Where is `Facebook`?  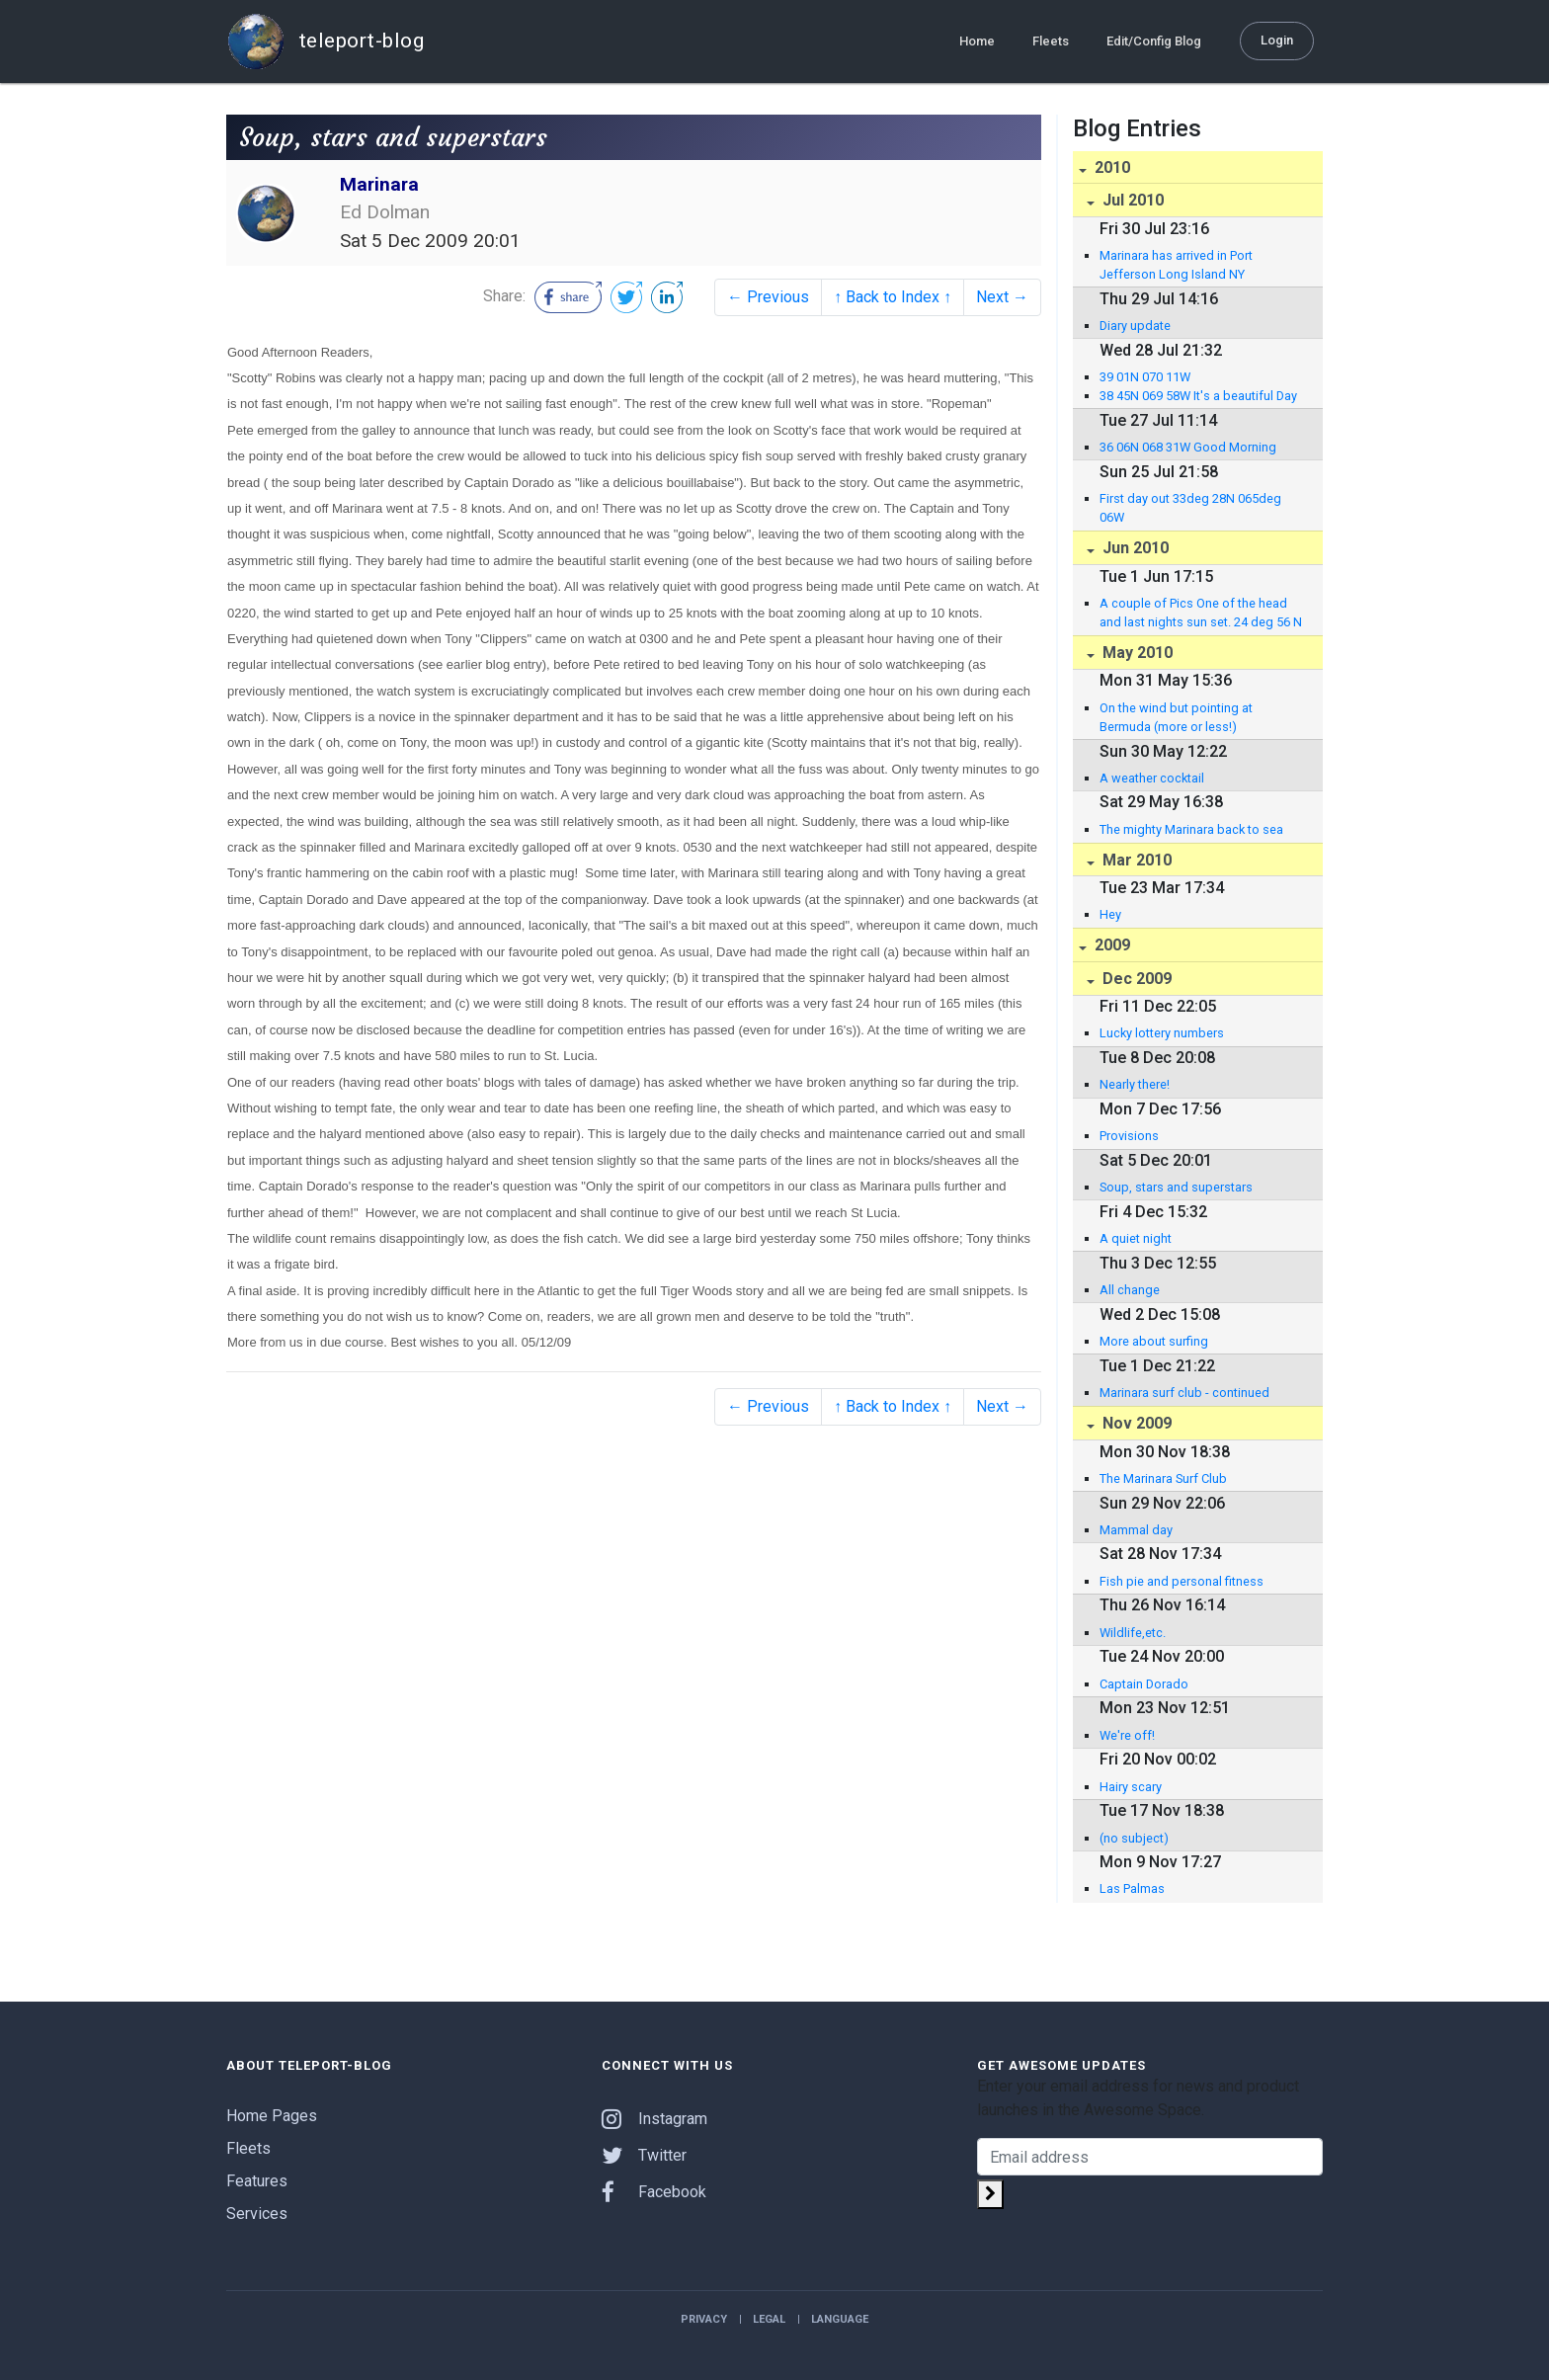 Facebook is located at coordinates (654, 2191).